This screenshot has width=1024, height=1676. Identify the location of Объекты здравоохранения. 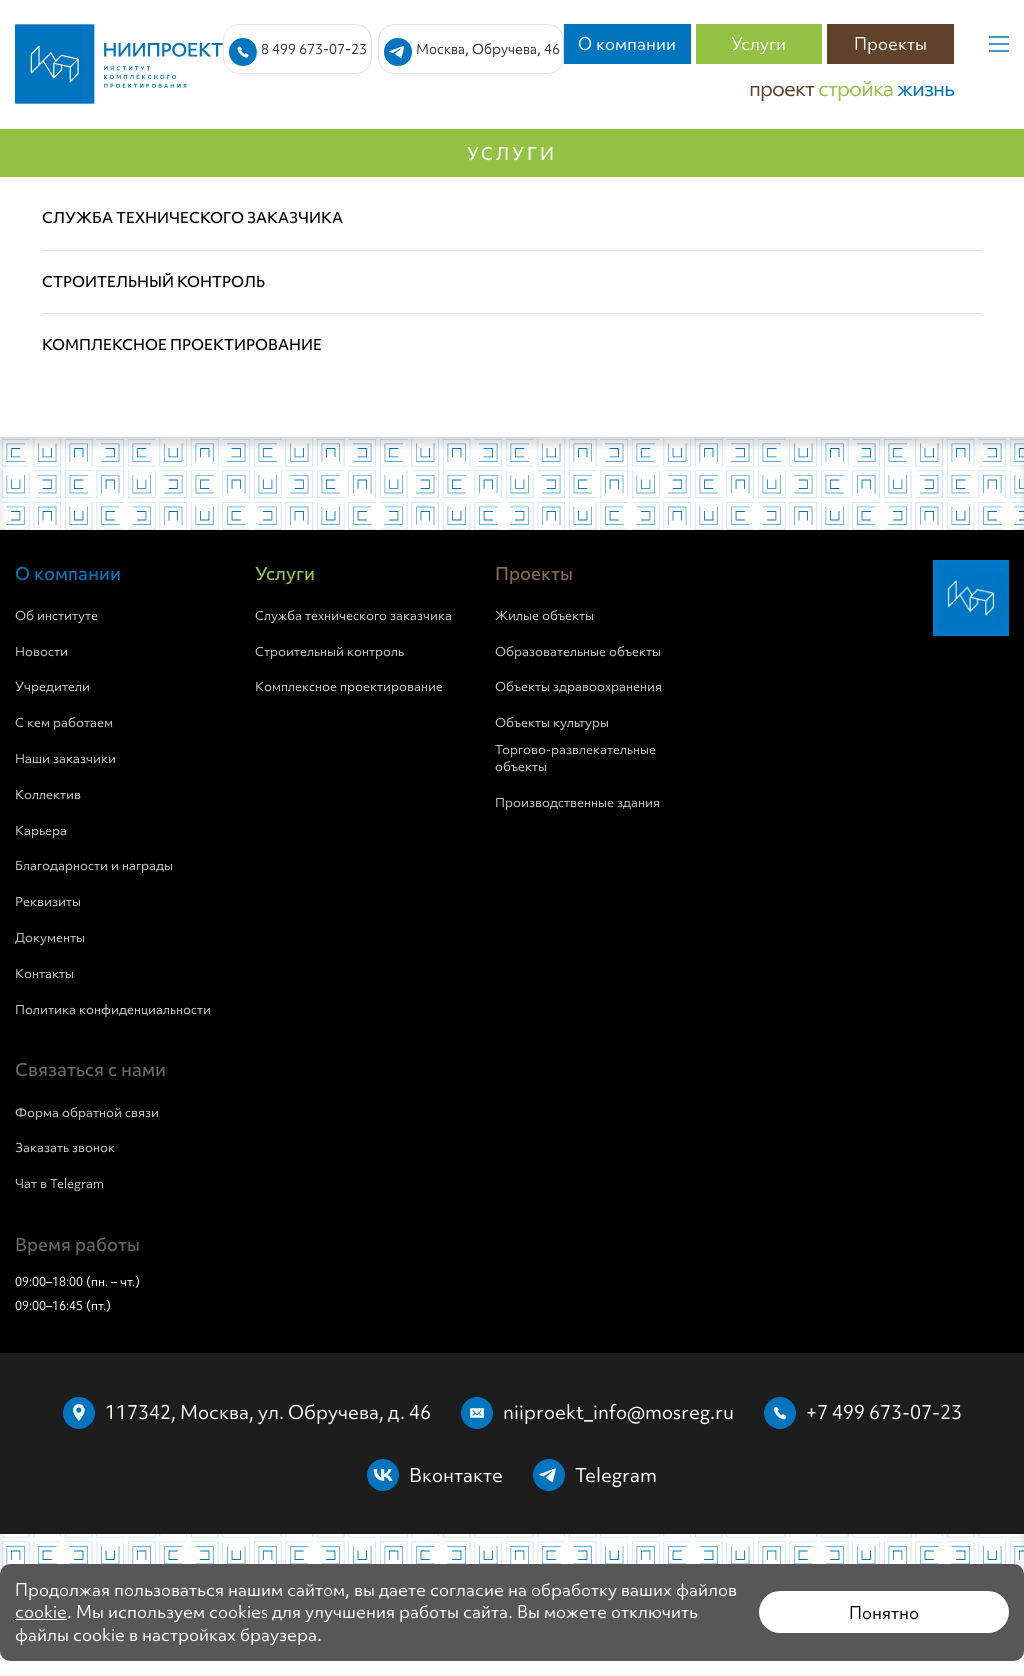
(578, 687).